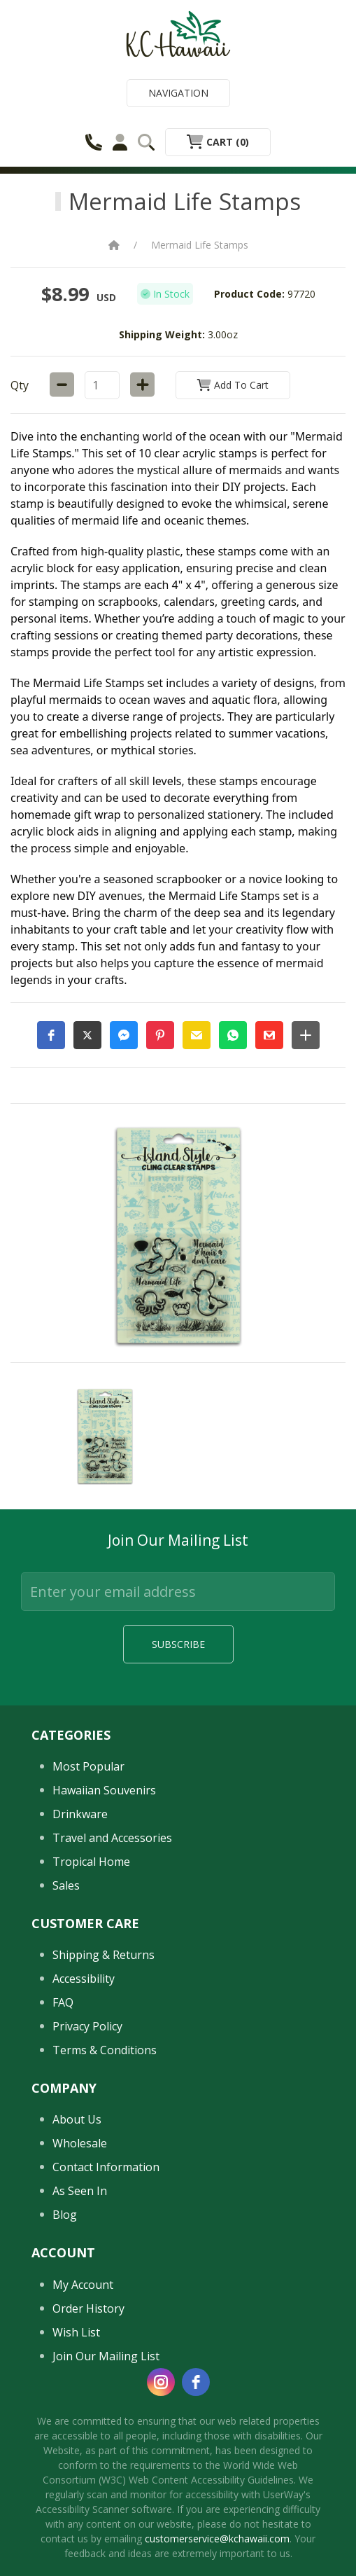 This screenshot has width=356, height=2576. Describe the element at coordinates (196, 2560) in the screenshot. I see `[facebook]` at that location.